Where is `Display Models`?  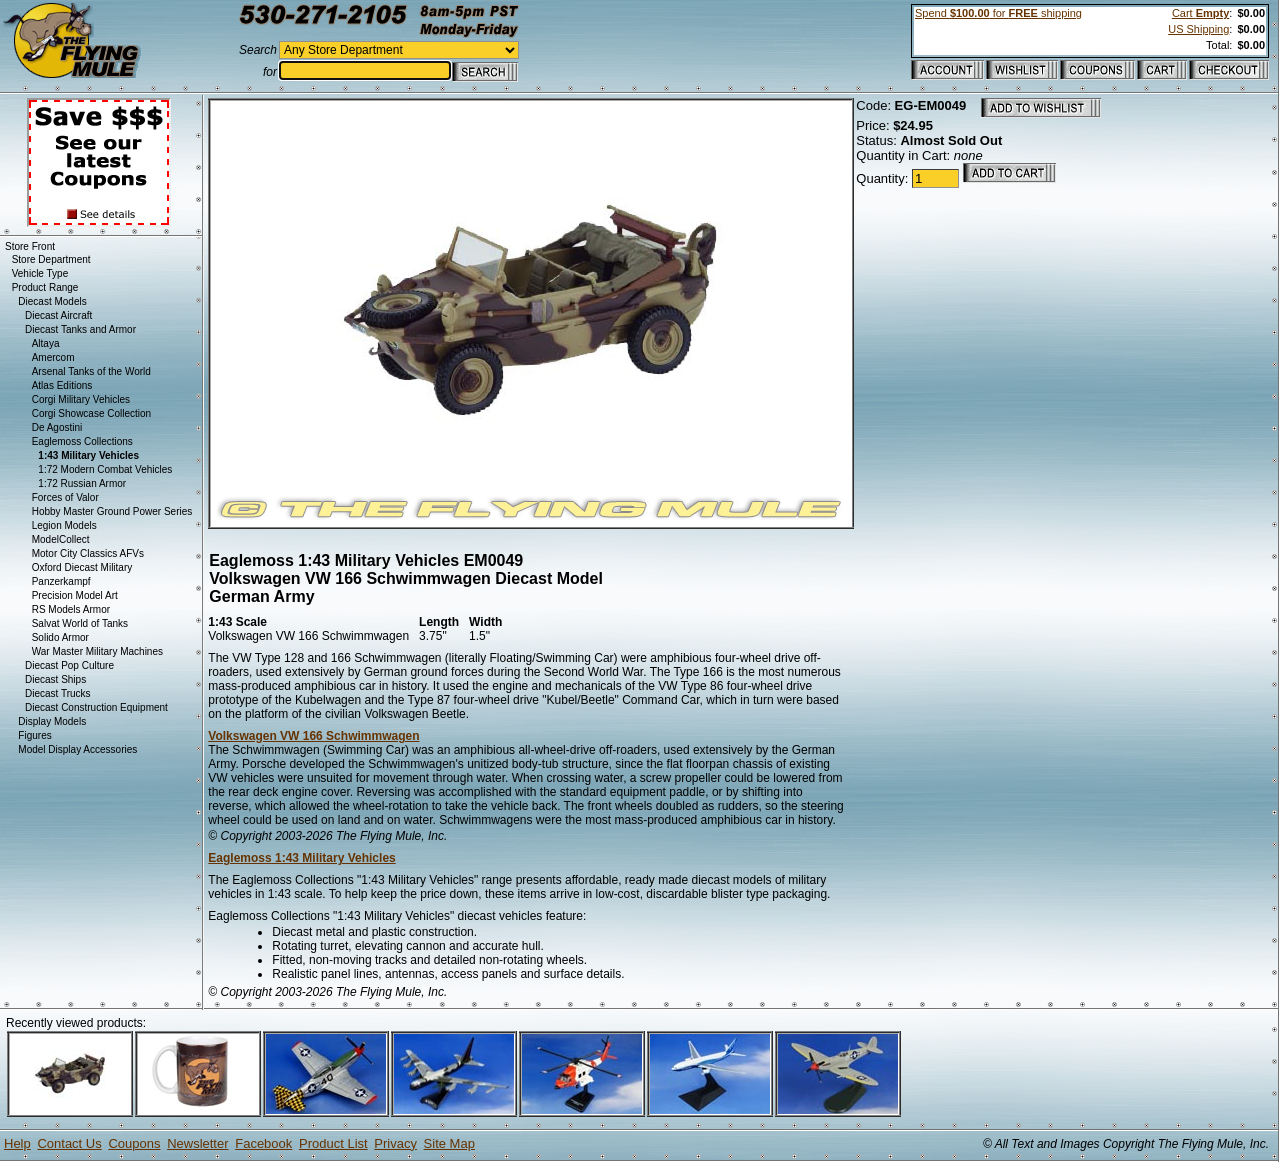
Display Models is located at coordinates (52, 721).